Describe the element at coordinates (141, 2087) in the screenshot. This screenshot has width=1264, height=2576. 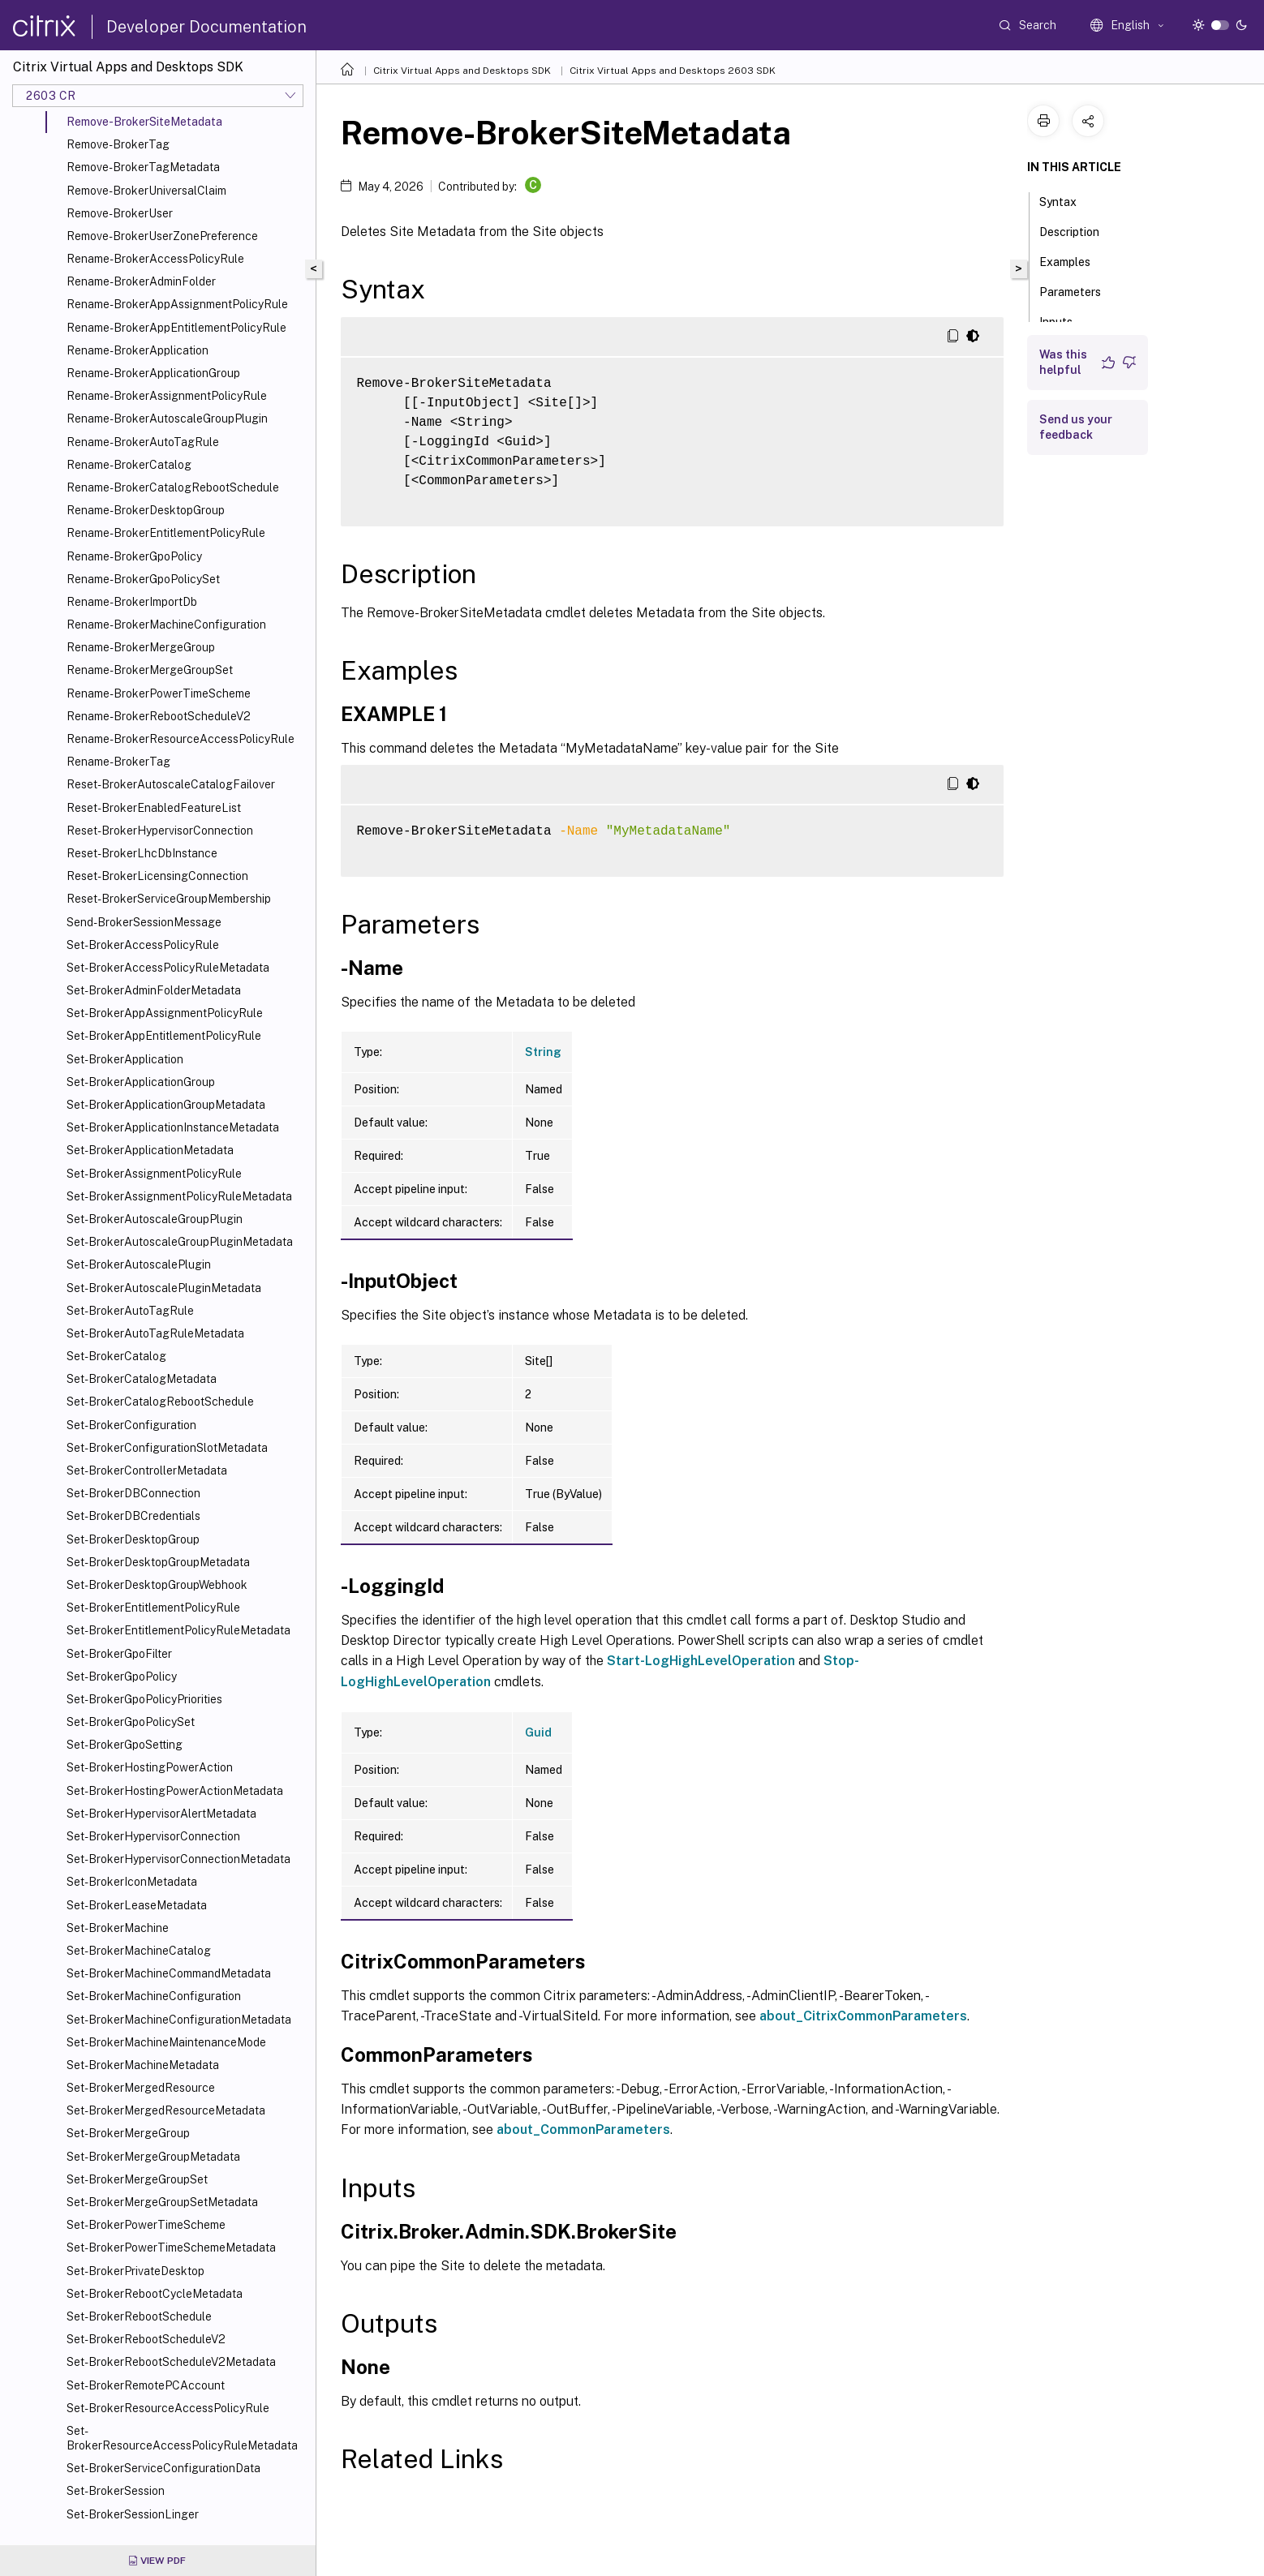
I see `Set-BrokerMergedResource` at that location.